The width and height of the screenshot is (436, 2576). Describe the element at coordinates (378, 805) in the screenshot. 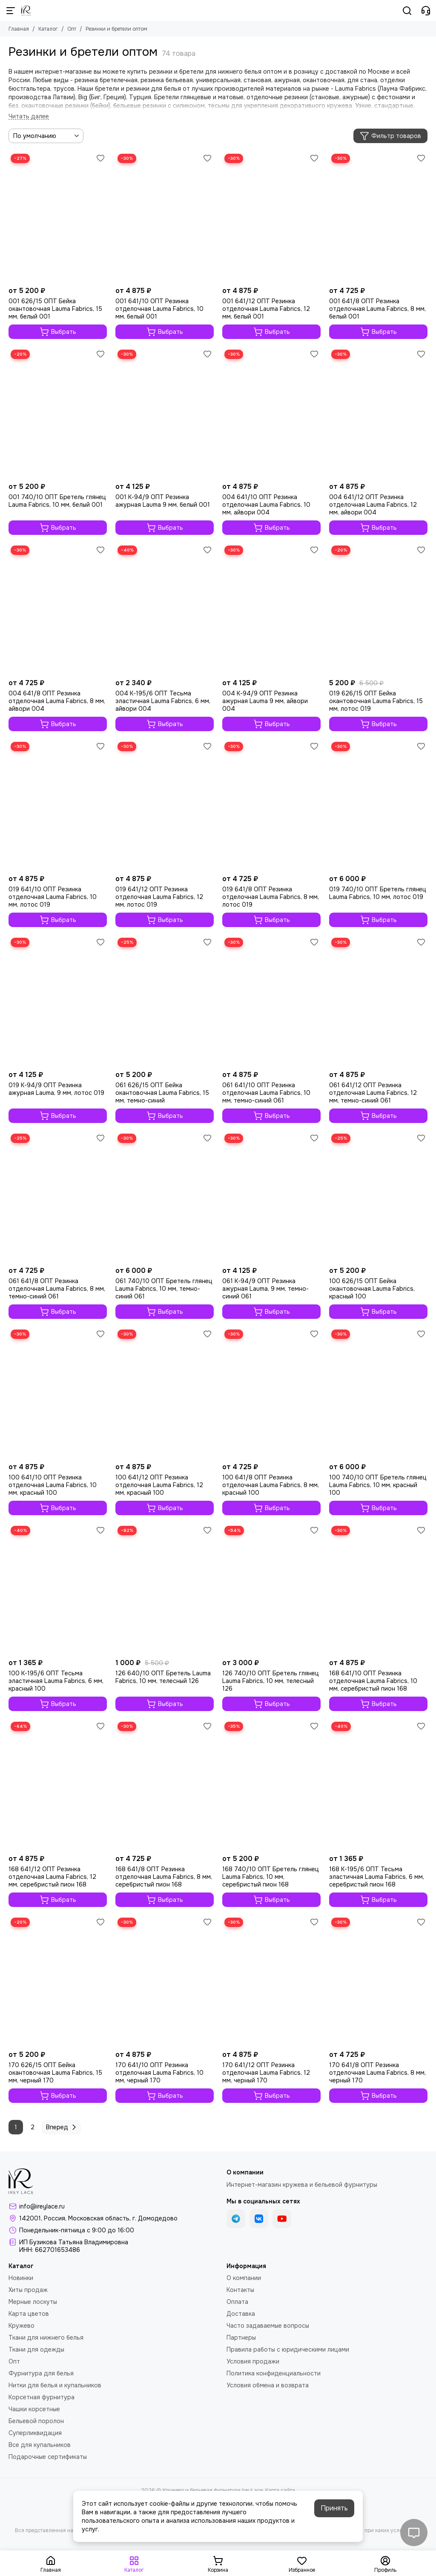

I see `[019 740/10 ОПТ Бретель глянец Lauma Fabrics, 10 мм, лотос 019]` at that location.